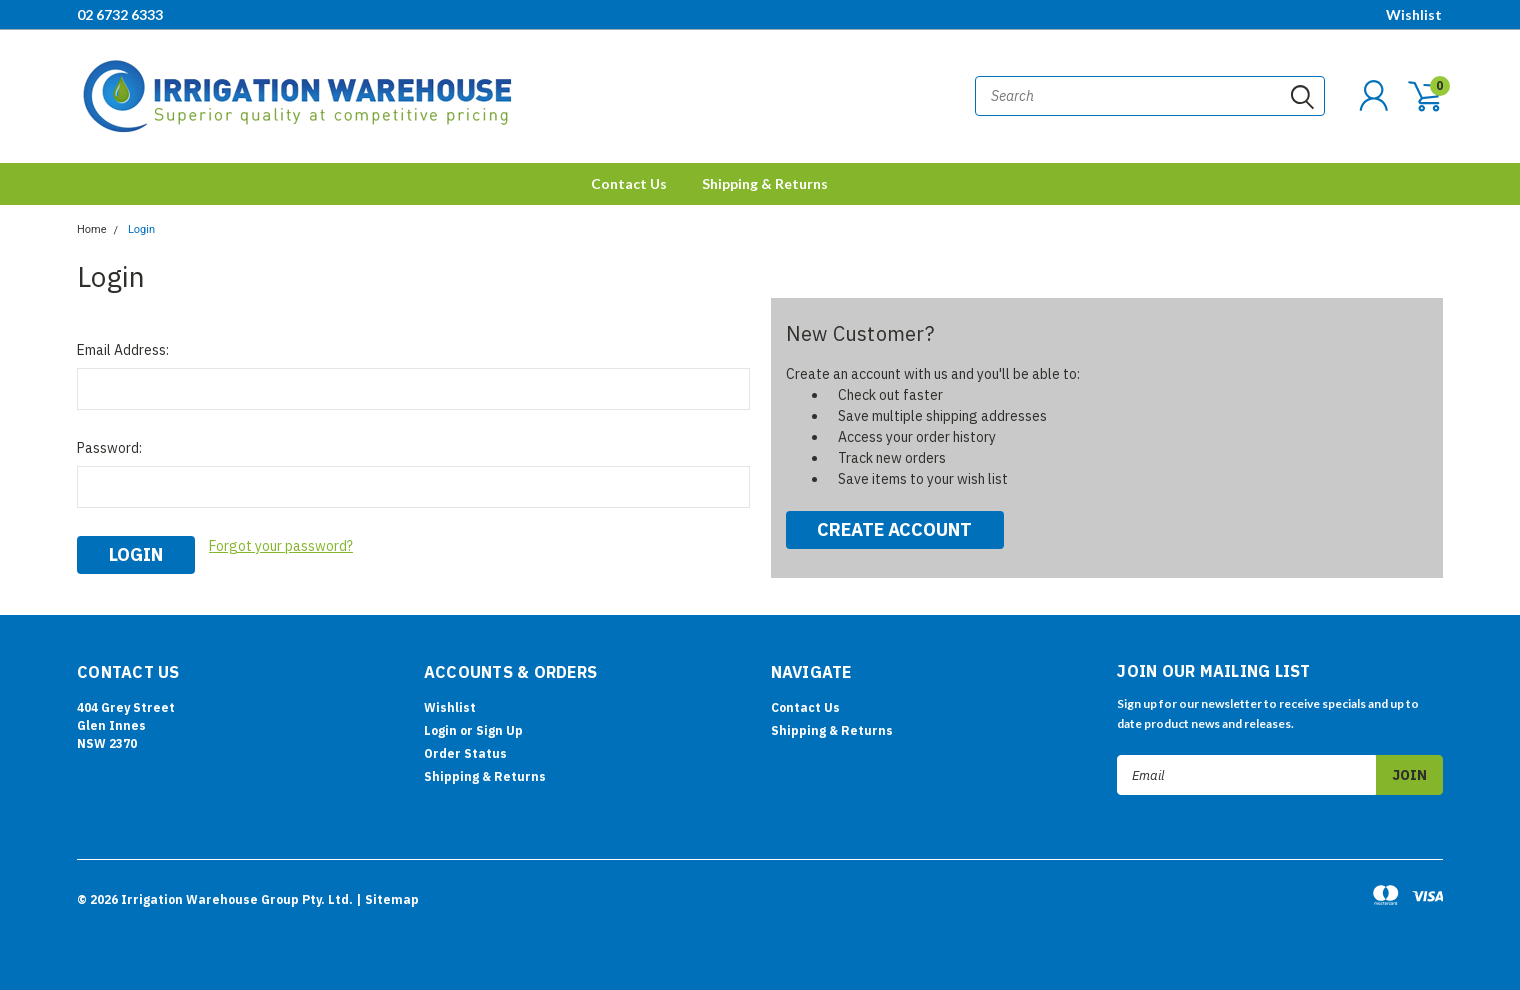  I want to click on 02 6732 6333, so click(120, 14).